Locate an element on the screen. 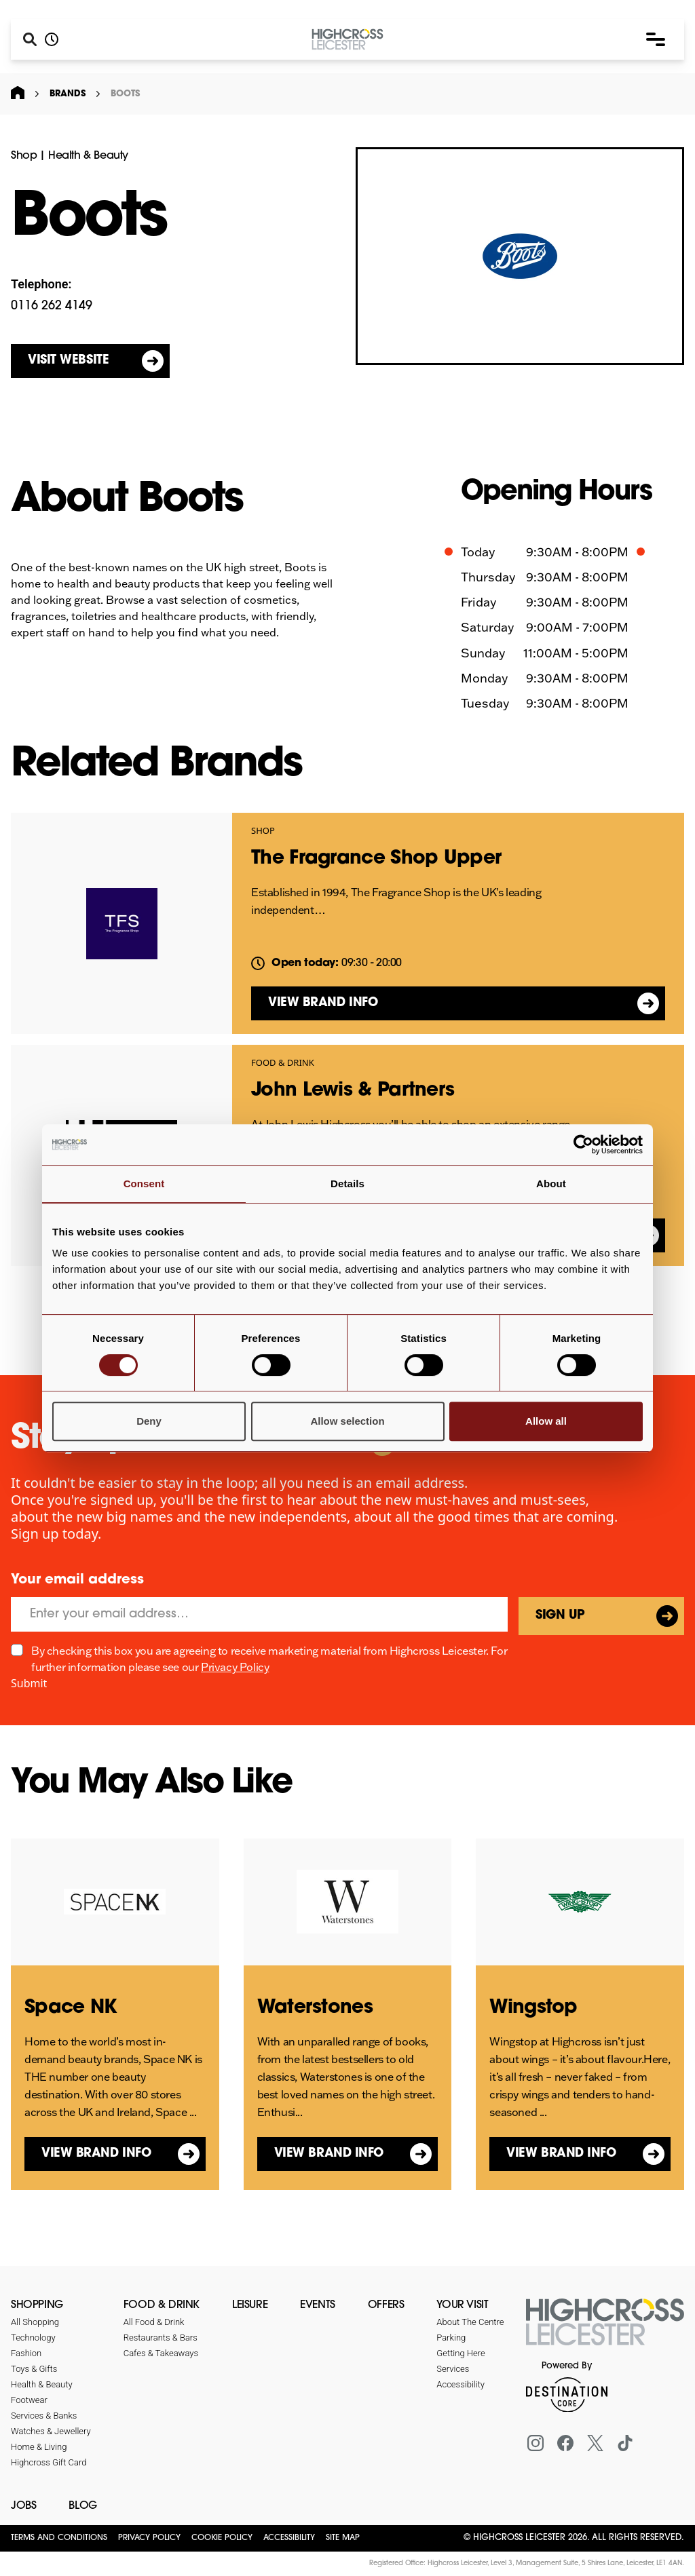  [button] is located at coordinates (655, 39).